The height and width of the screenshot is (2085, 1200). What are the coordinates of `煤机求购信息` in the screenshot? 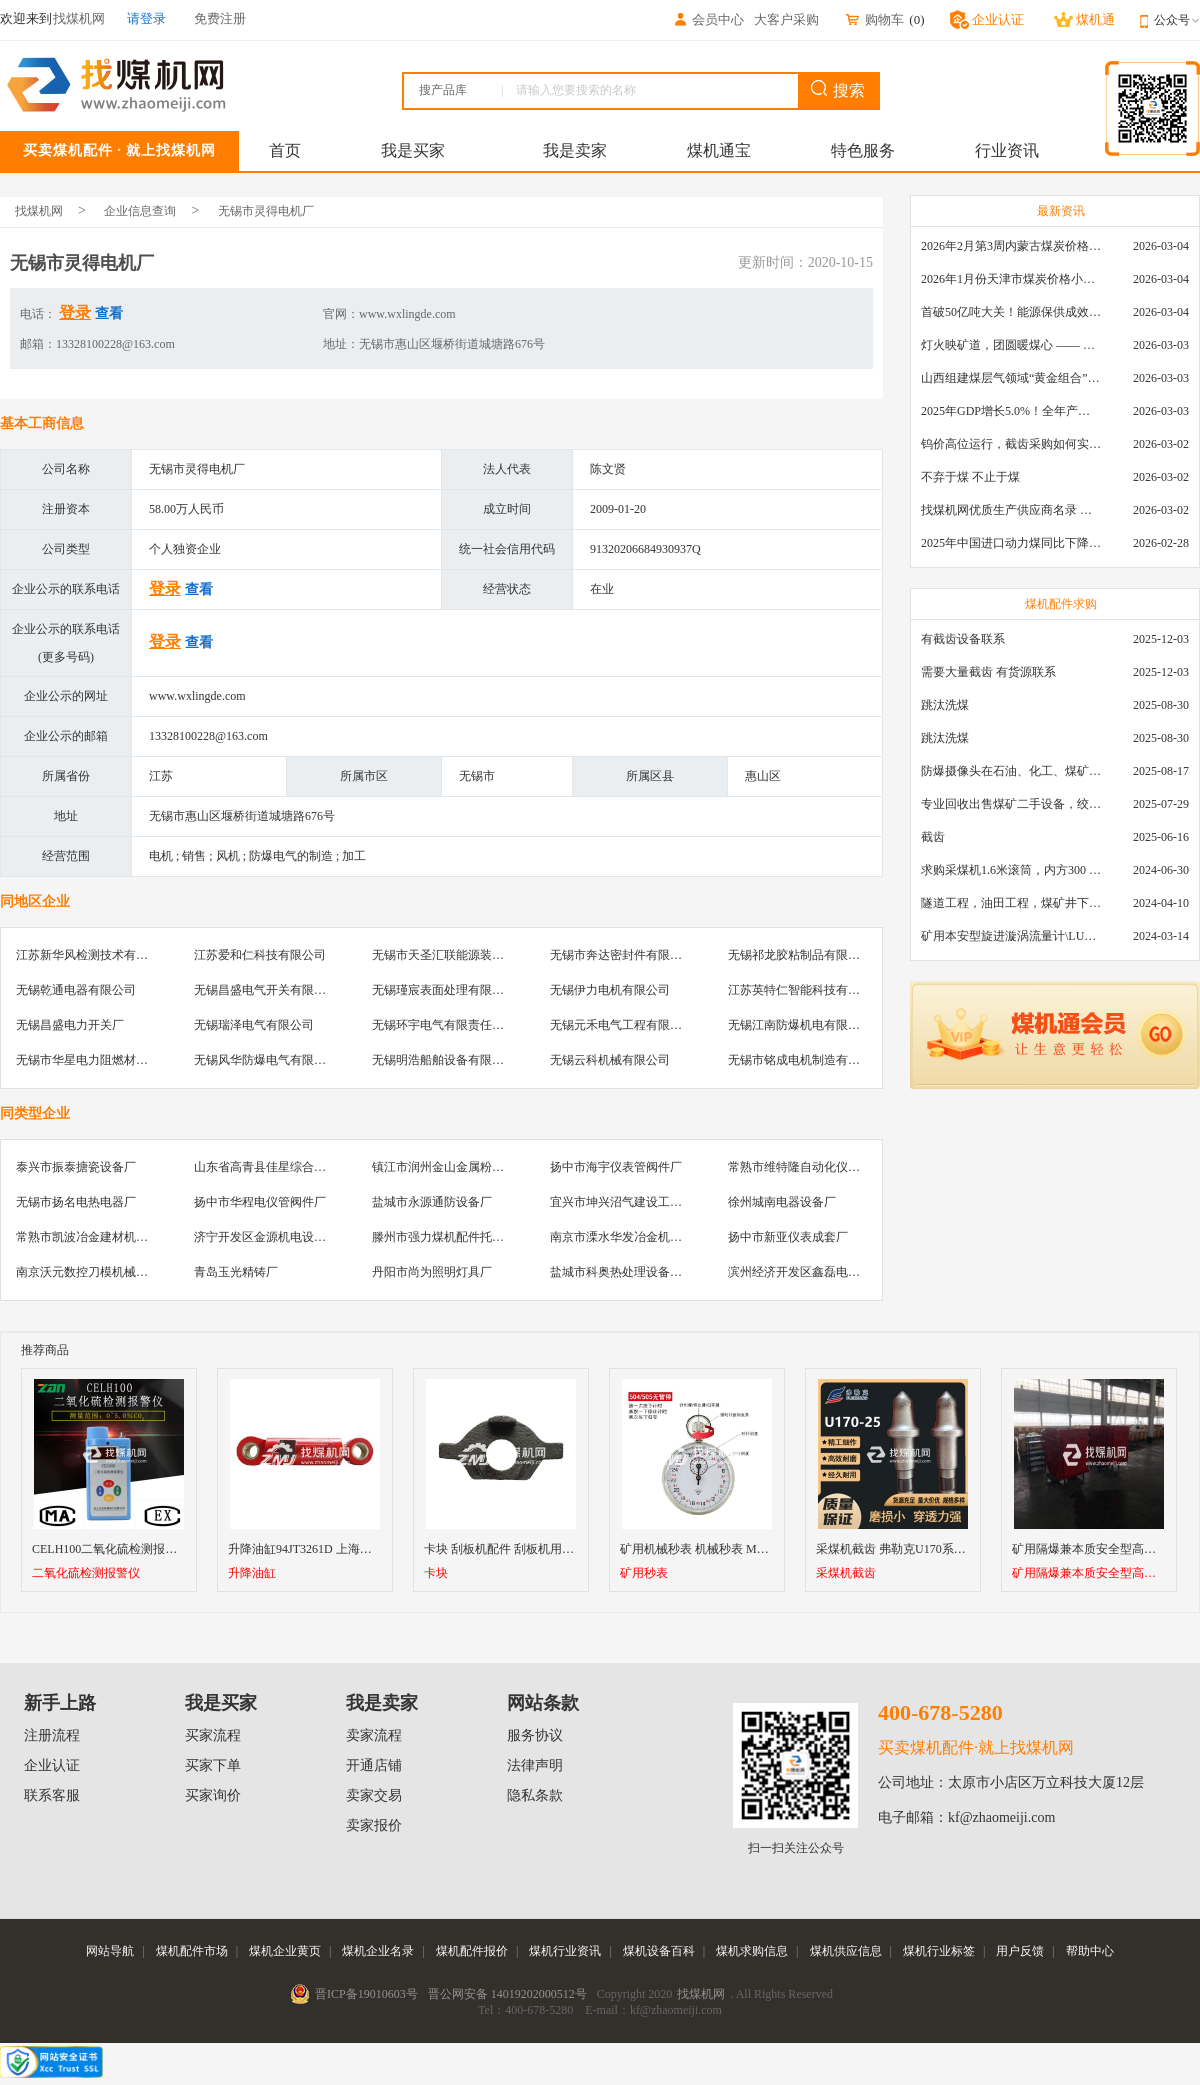 It's located at (752, 1951).